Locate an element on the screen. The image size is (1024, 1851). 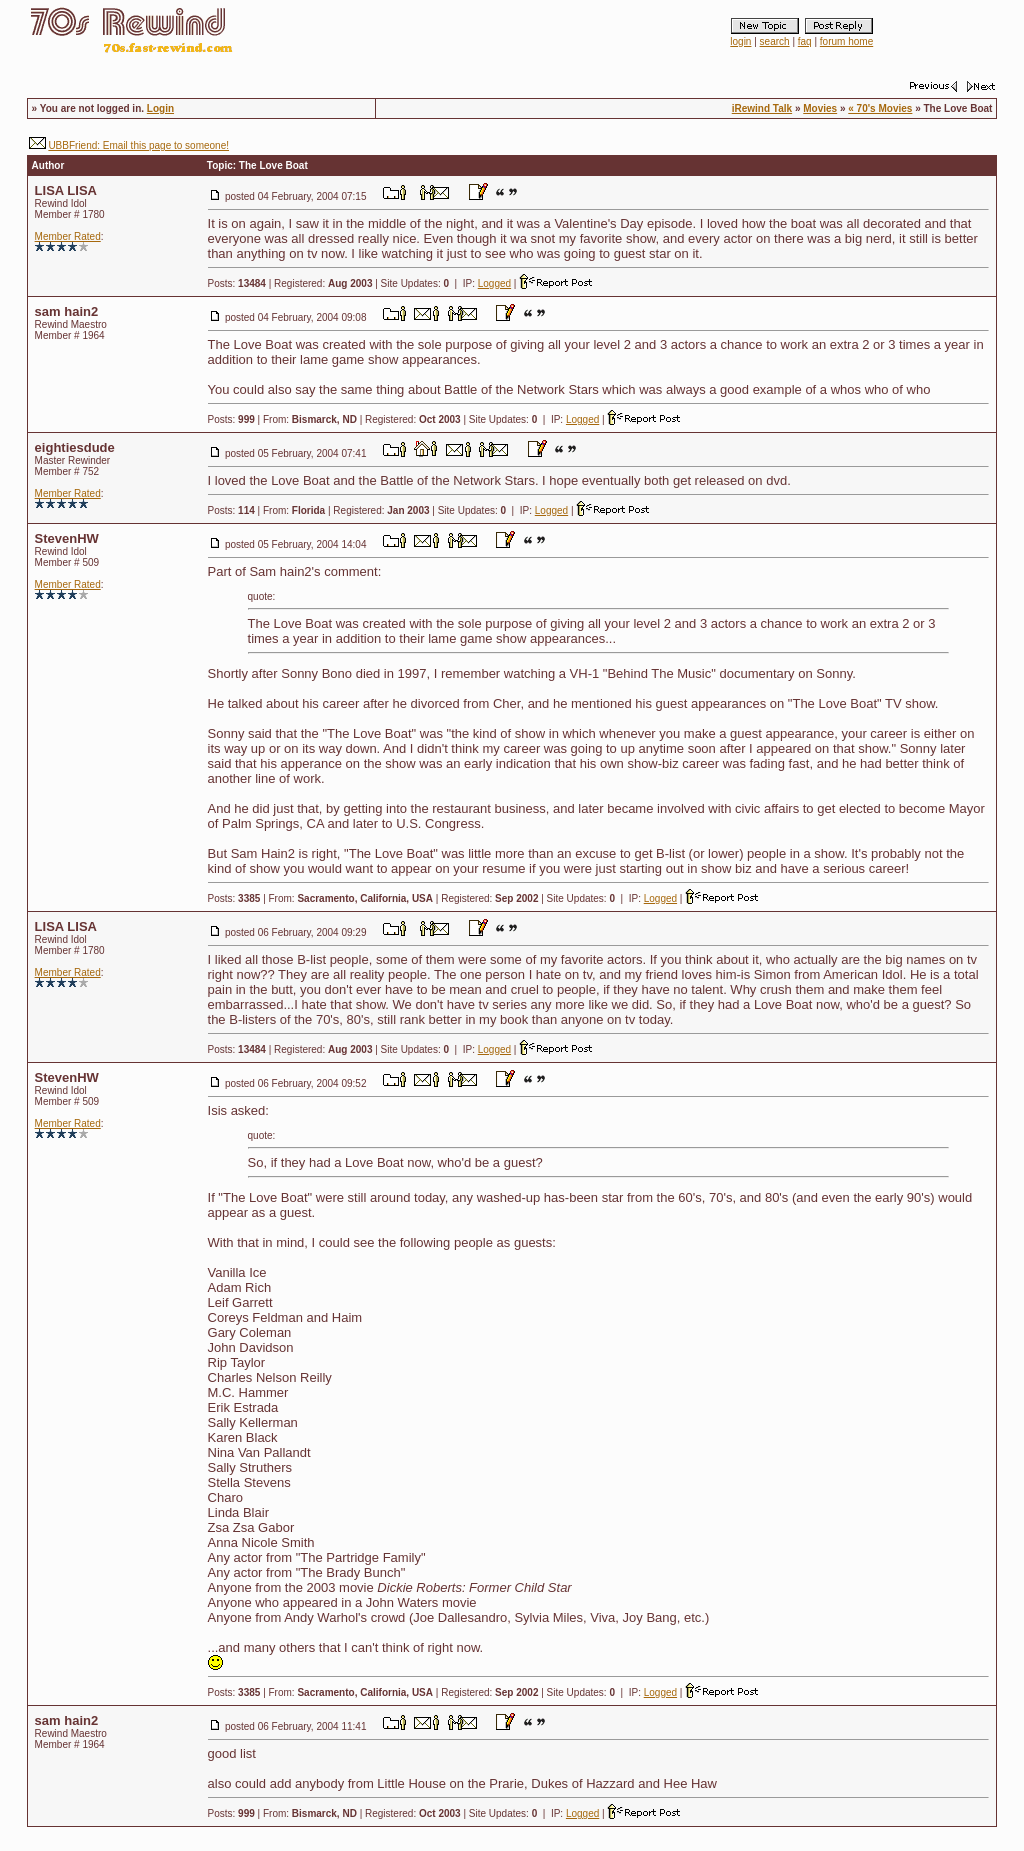
Member Rated is located at coordinates (68, 236).